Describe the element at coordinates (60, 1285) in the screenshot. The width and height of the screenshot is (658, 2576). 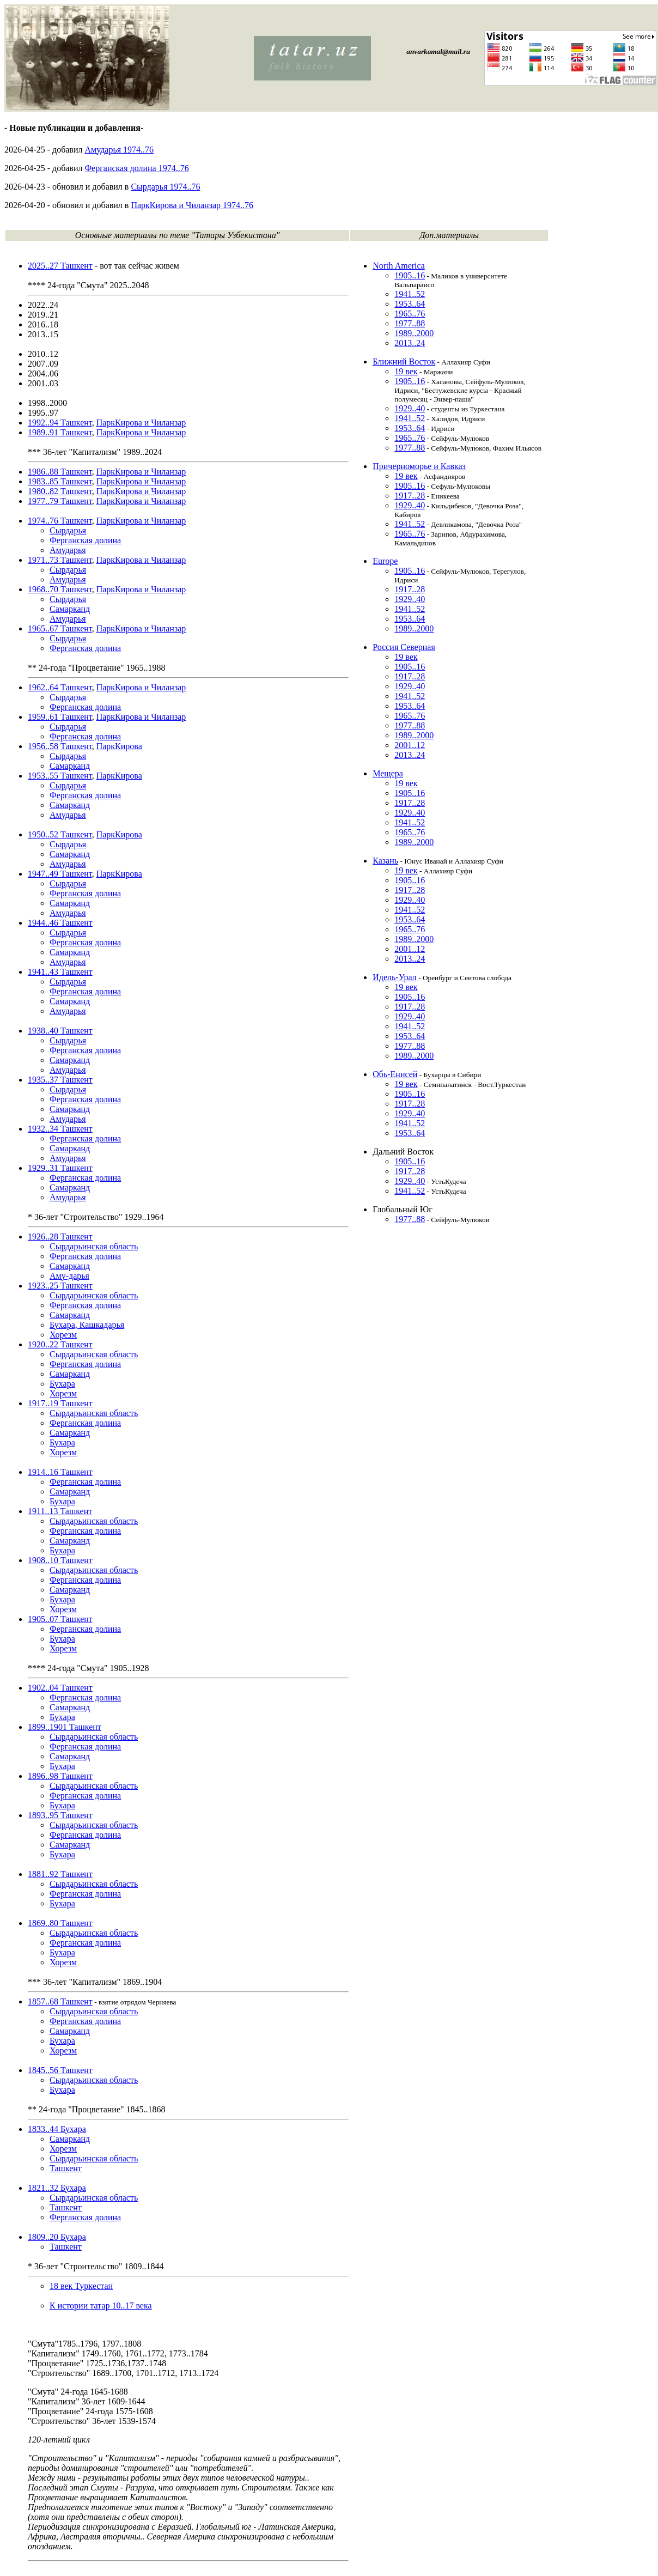
I see `1923..25 Ташкент` at that location.